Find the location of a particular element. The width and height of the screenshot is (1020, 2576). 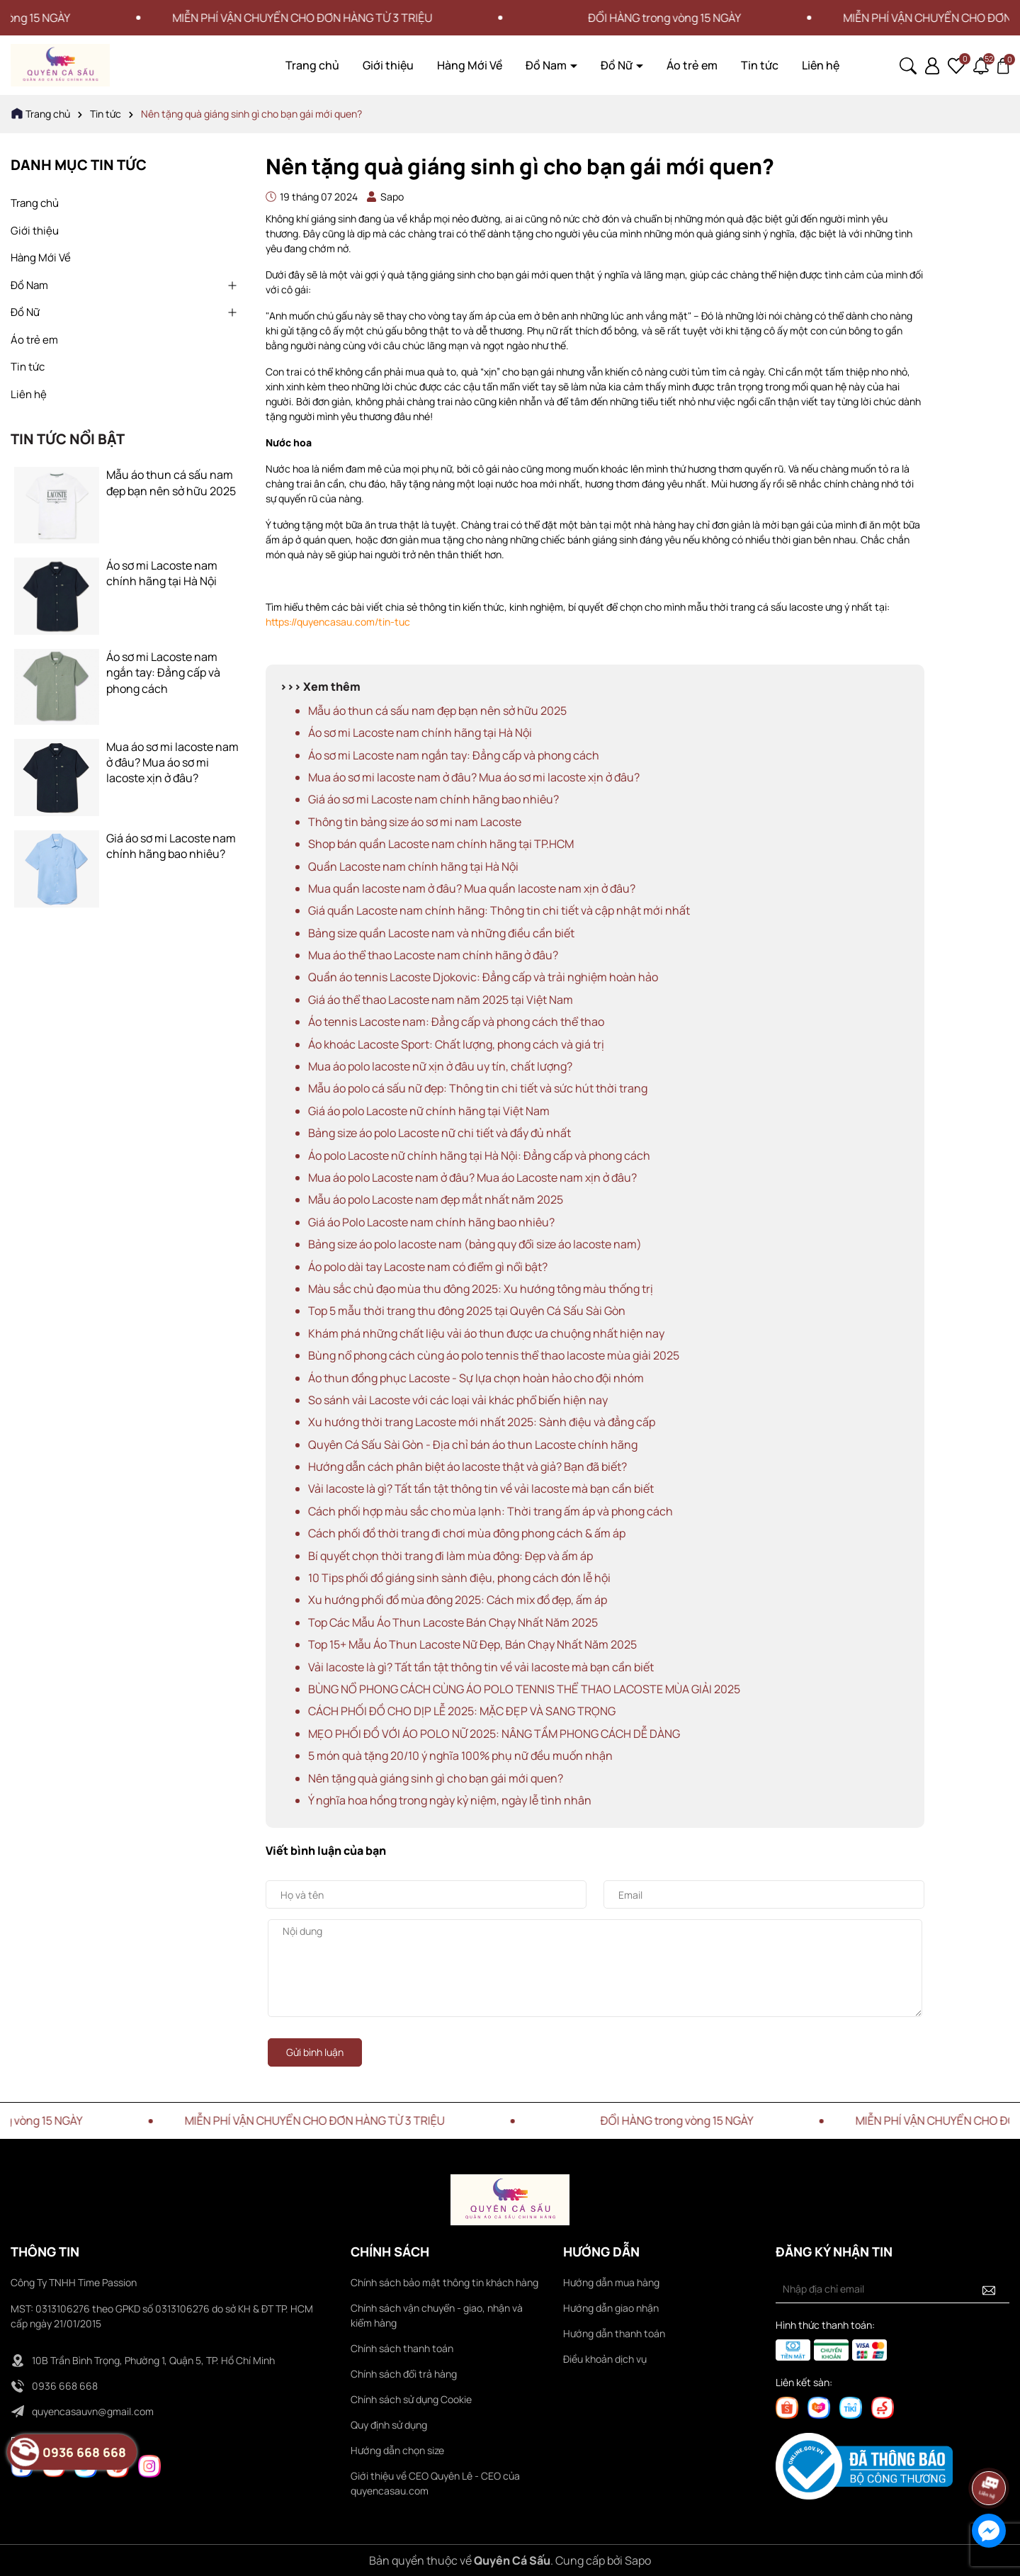

Nên tặng quà giáng sinh gì cho bạn gái mới quen? is located at coordinates (435, 1778).